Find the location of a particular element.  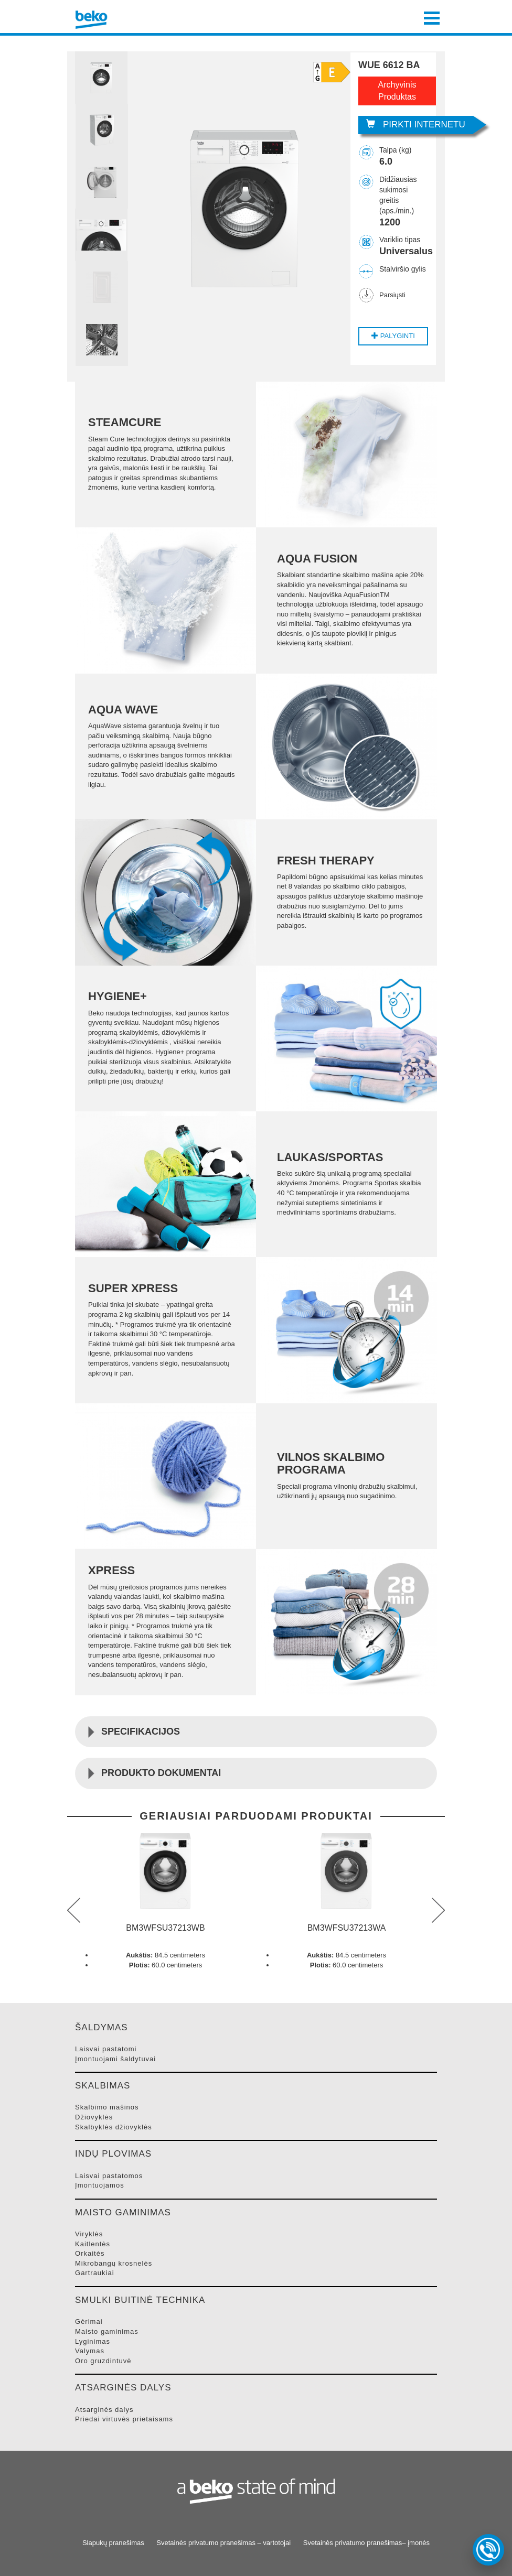

GėRIMAI is located at coordinates (89, 2321).